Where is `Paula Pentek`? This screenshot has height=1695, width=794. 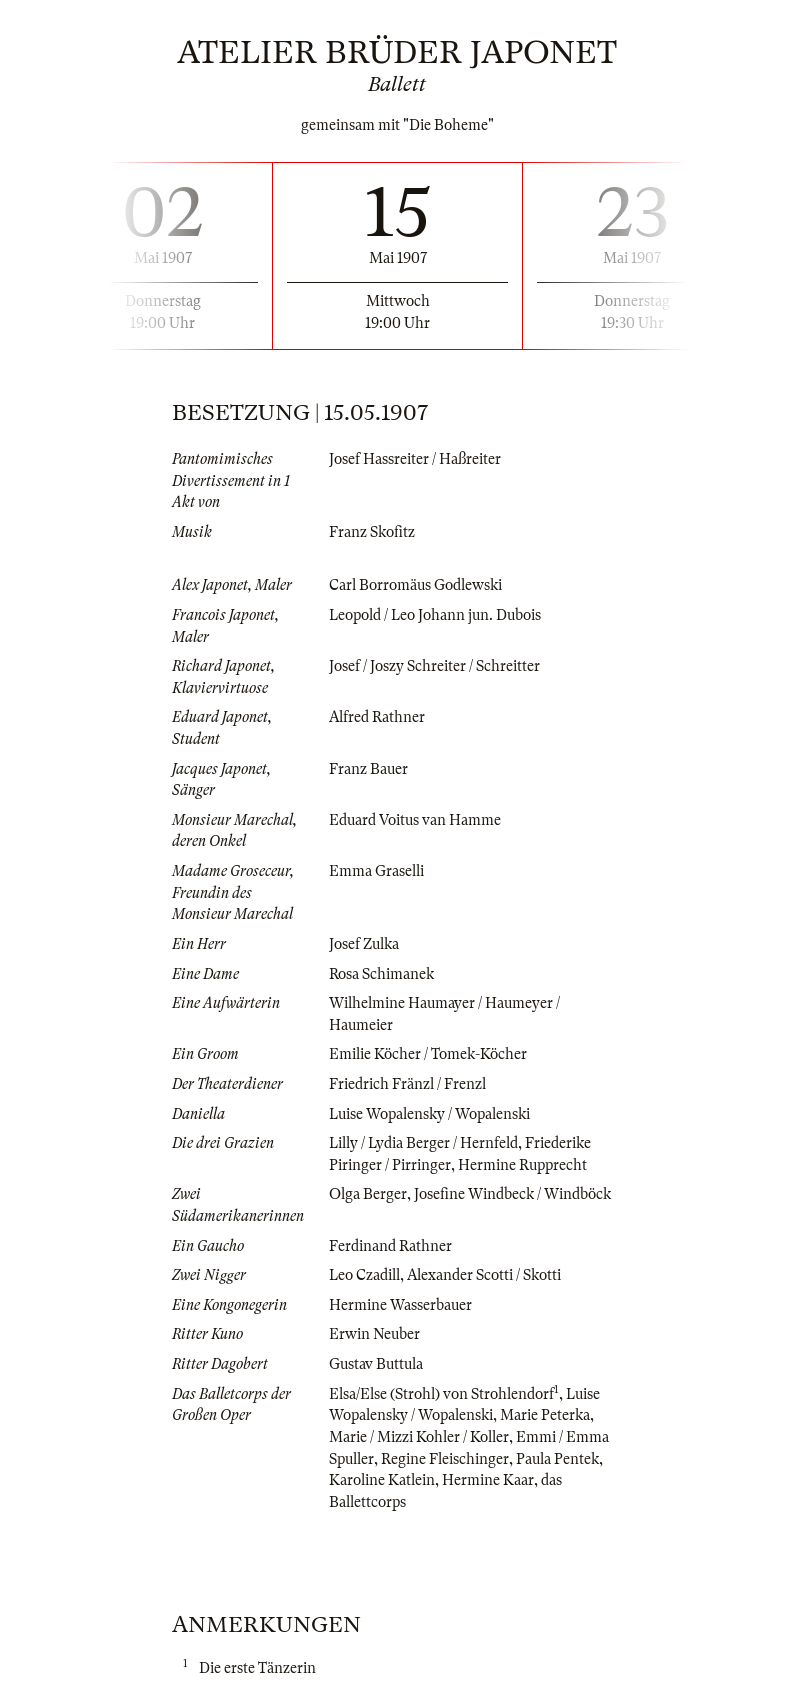 Paula Pentek is located at coordinates (557, 1459).